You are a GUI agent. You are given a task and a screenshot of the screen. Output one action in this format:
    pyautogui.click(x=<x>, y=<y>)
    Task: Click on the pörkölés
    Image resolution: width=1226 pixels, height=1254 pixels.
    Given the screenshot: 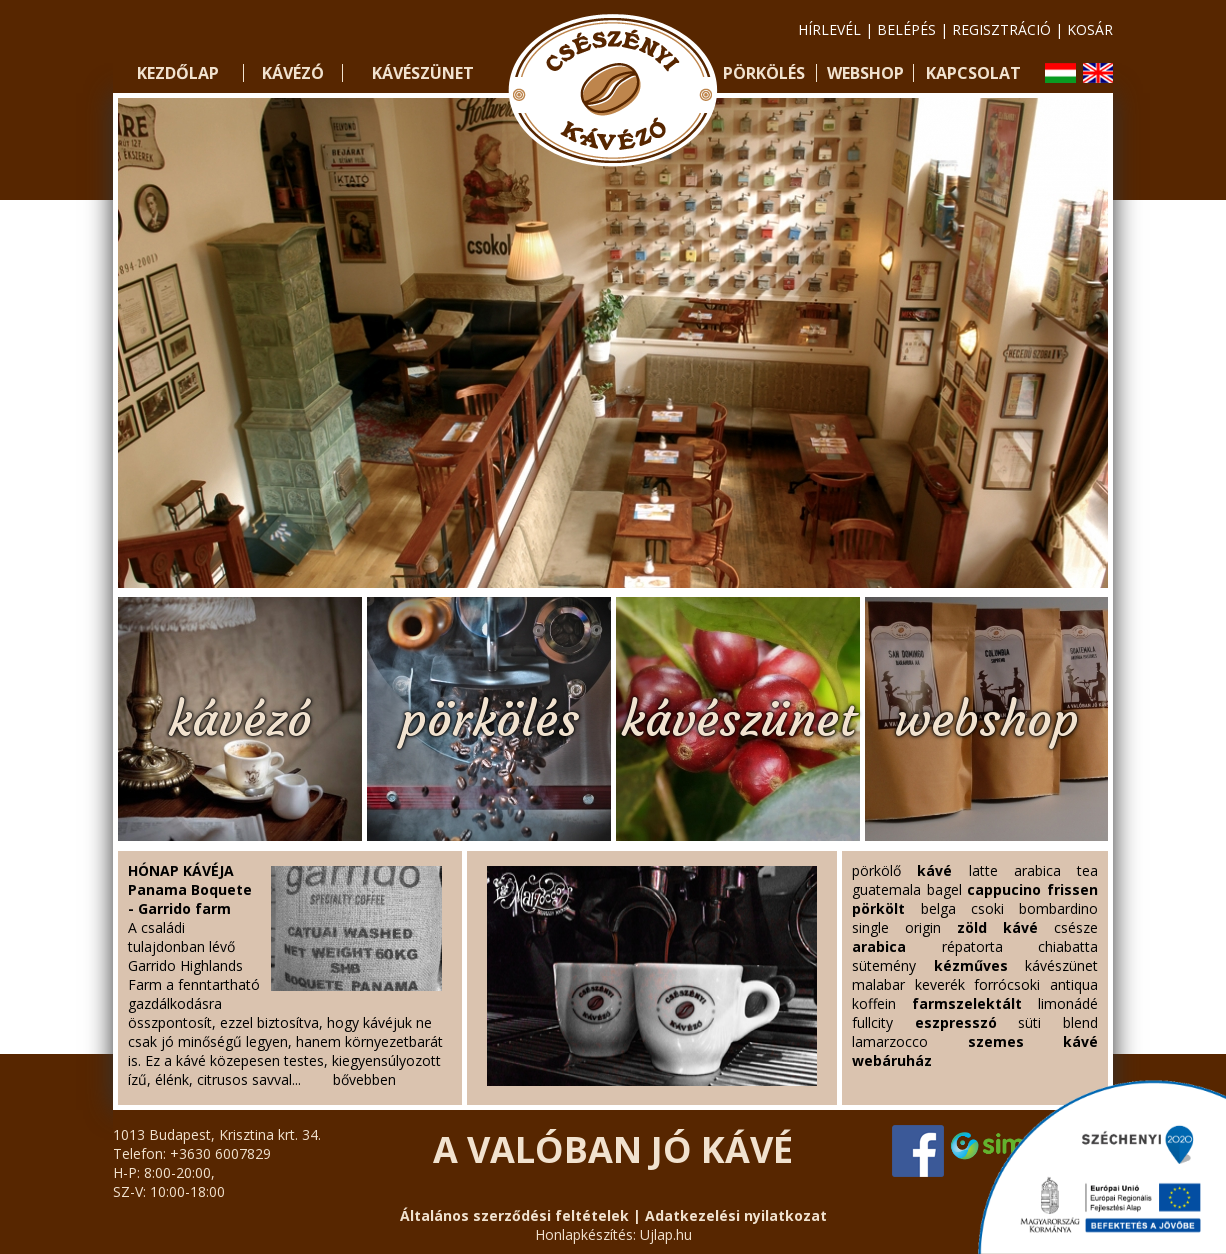 What is the action you would take?
    pyautogui.click(x=489, y=719)
    